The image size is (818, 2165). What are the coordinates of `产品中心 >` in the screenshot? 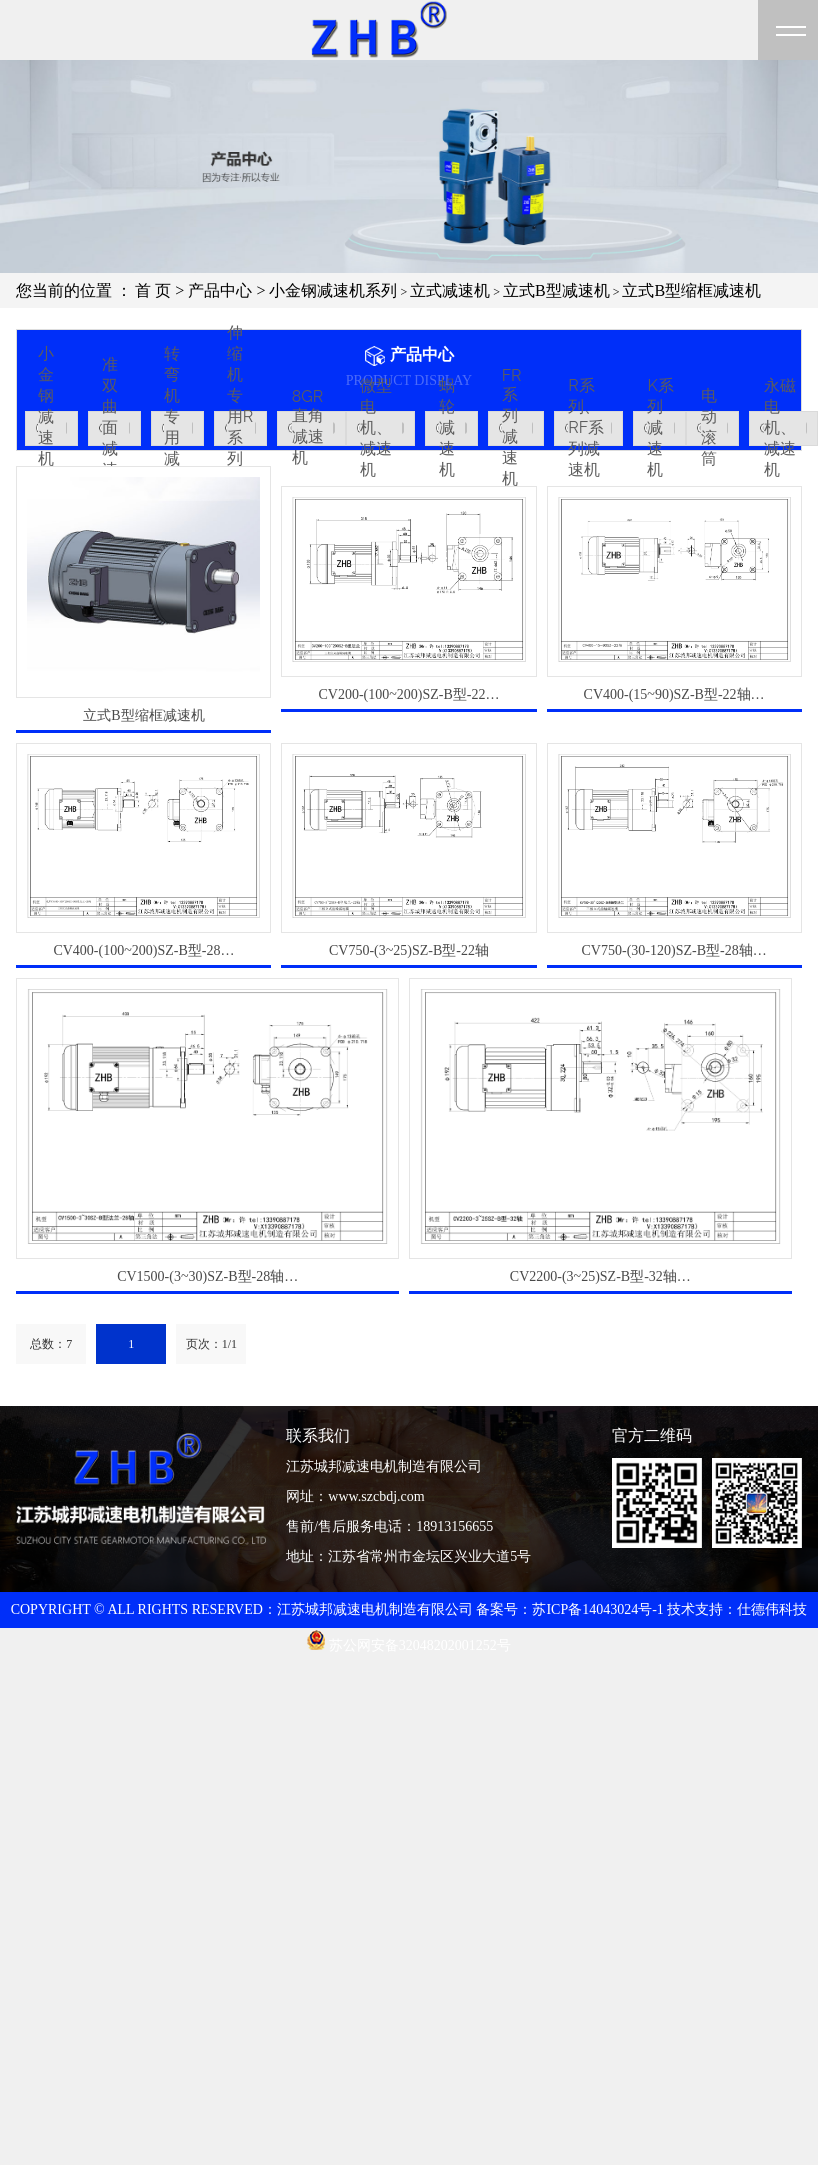 It's located at (228, 290).